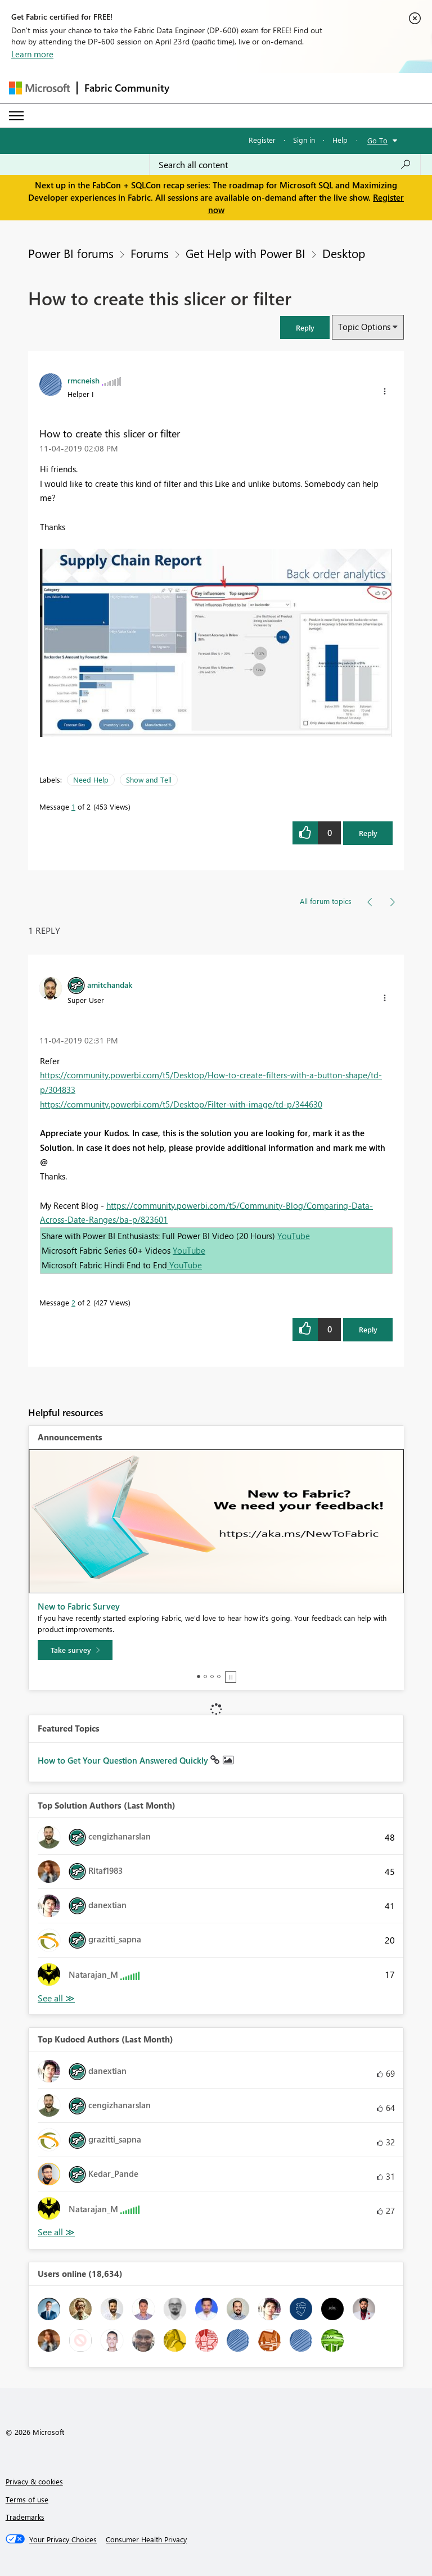  Describe the element at coordinates (109, 984) in the screenshot. I see `[View Profile of amitchandak]` at that location.